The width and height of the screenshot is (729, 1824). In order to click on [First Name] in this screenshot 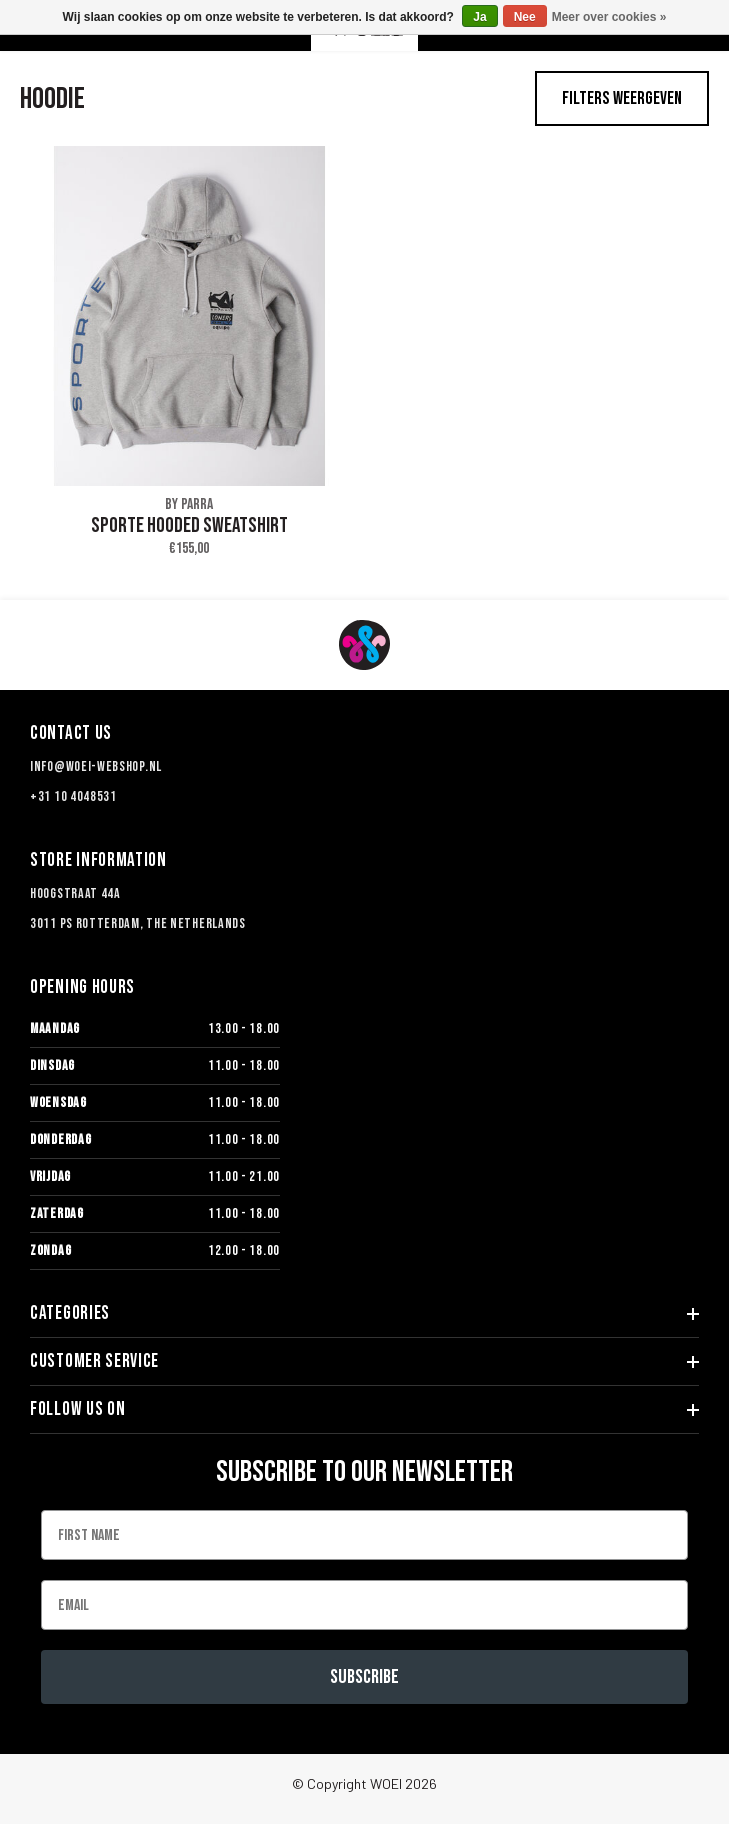, I will do `click(364, 1535)`.